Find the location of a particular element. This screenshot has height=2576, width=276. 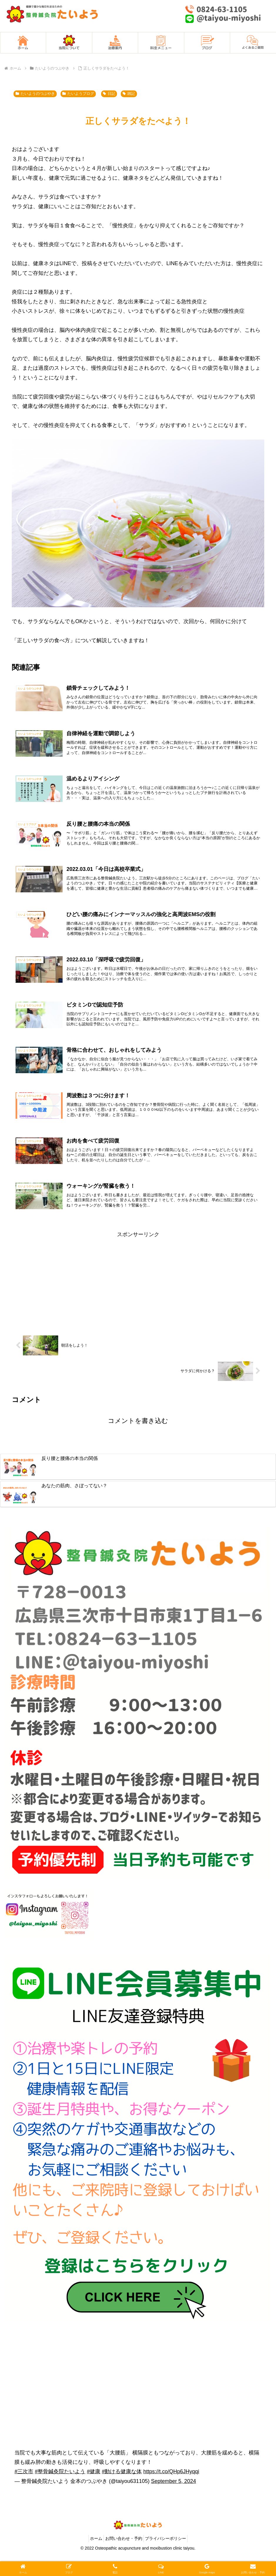

プライバシーポリシー is located at coordinates (169, 2557).